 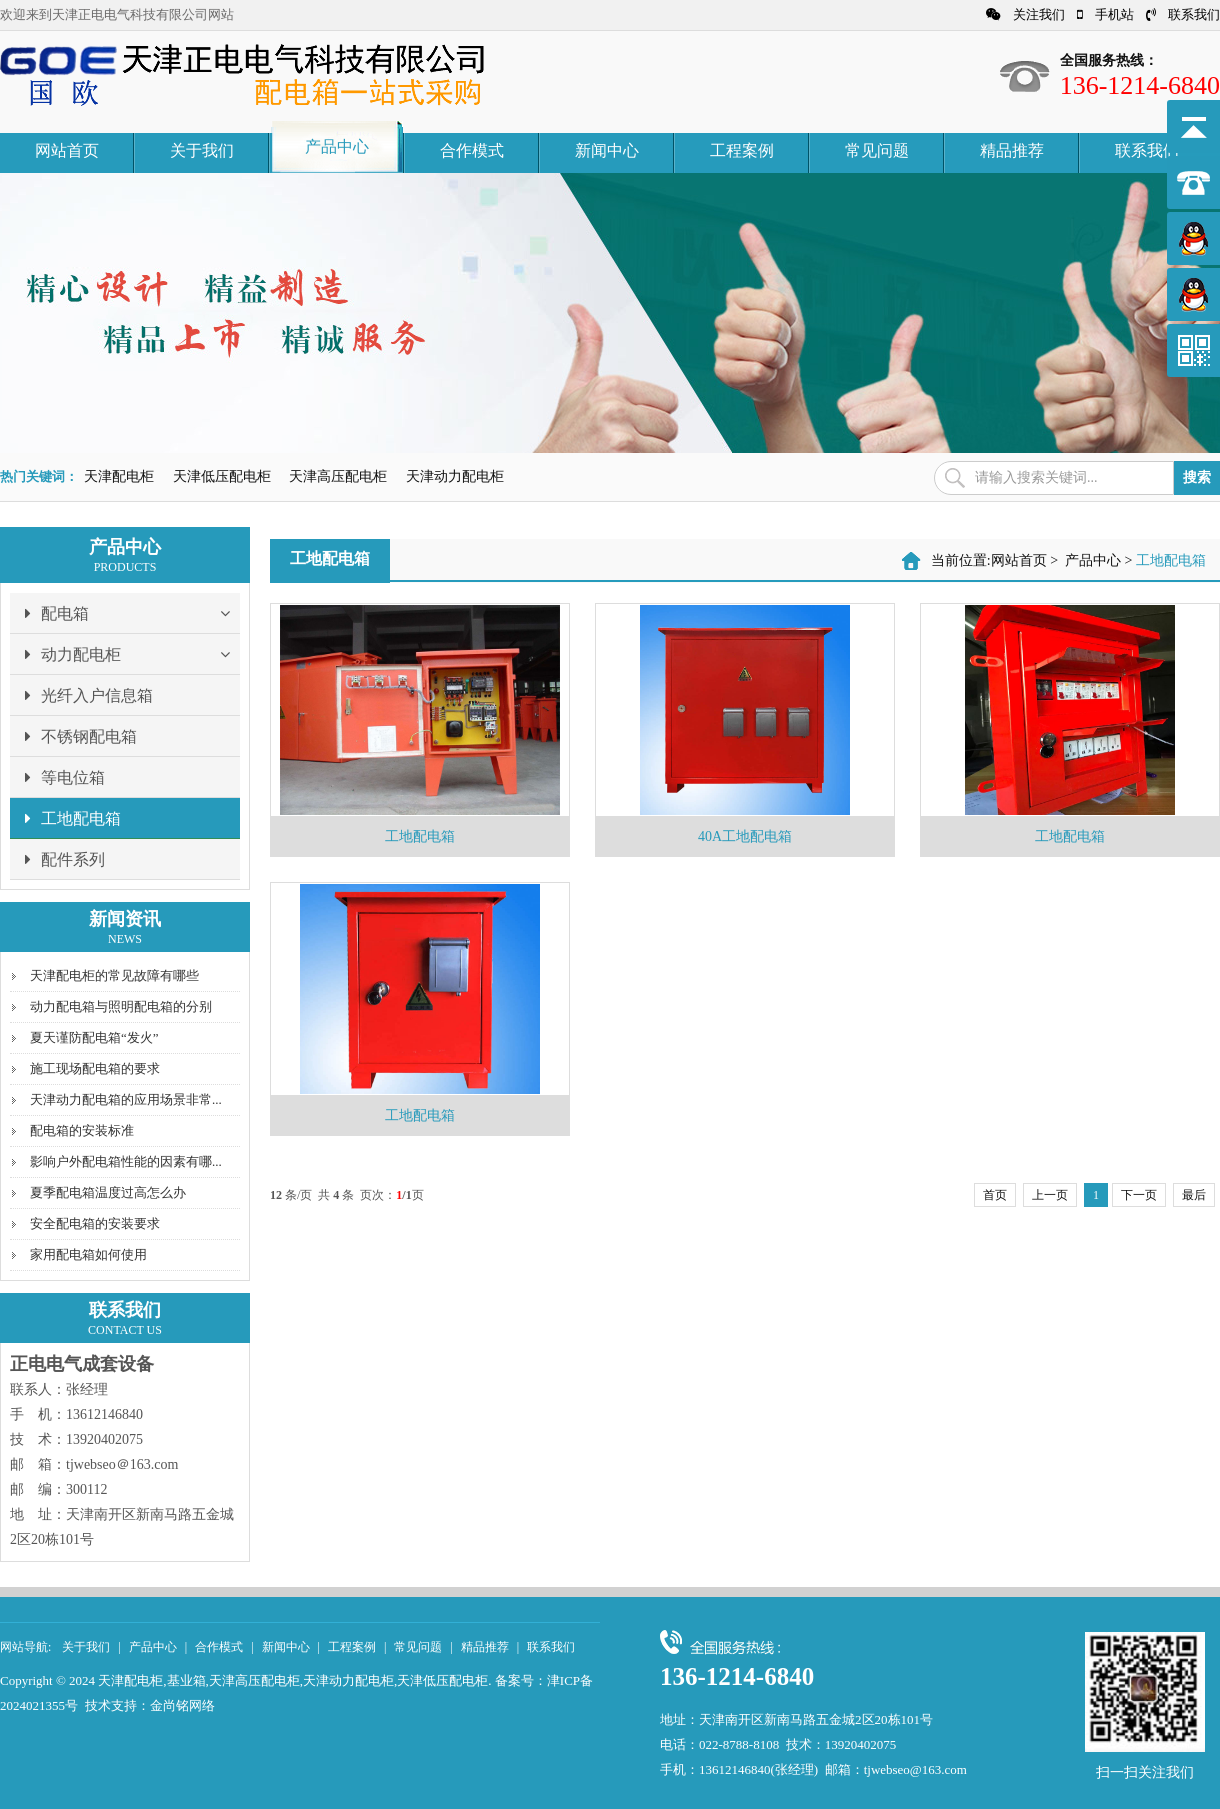 I want to click on 最后, so click(x=1194, y=1195).